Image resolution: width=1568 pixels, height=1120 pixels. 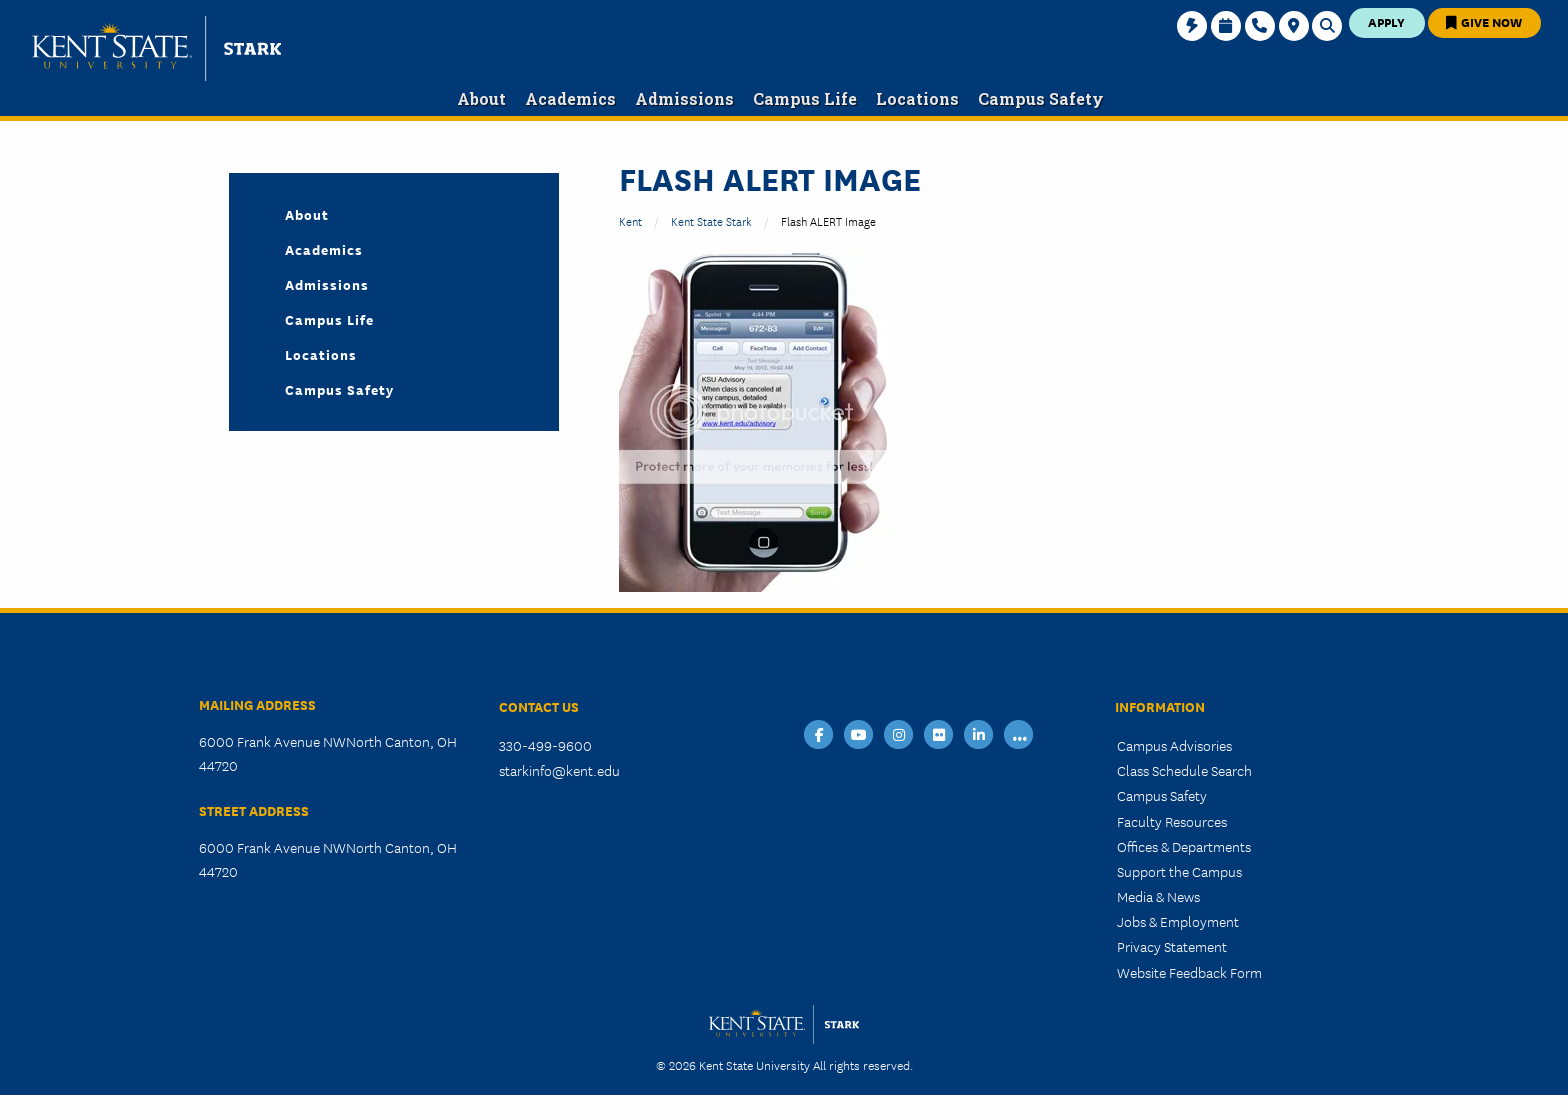 What do you see at coordinates (630, 220) in the screenshot?
I see `Kent` at bounding box center [630, 220].